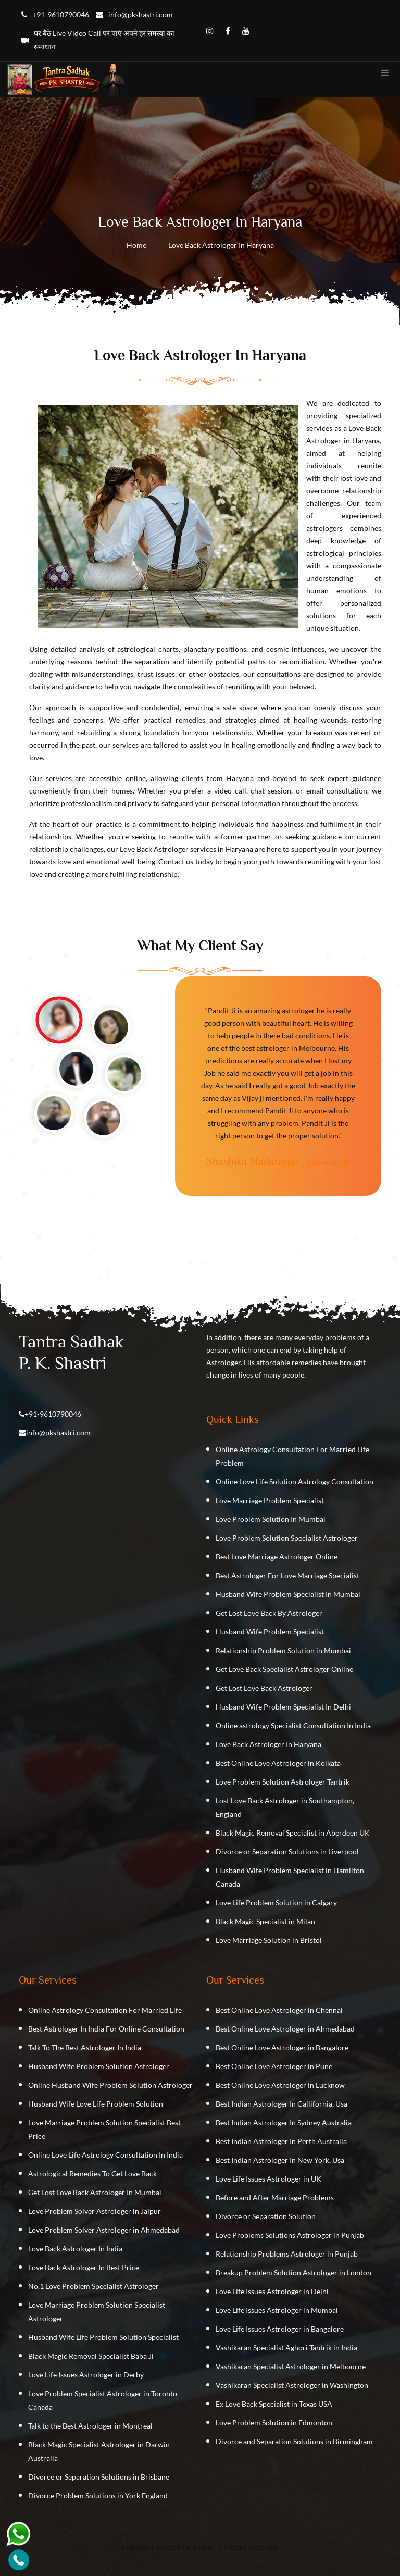 The image size is (400, 2576). What do you see at coordinates (86, 2374) in the screenshot?
I see `Love Life Issues Astrologer in Derby` at bounding box center [86, 2374].